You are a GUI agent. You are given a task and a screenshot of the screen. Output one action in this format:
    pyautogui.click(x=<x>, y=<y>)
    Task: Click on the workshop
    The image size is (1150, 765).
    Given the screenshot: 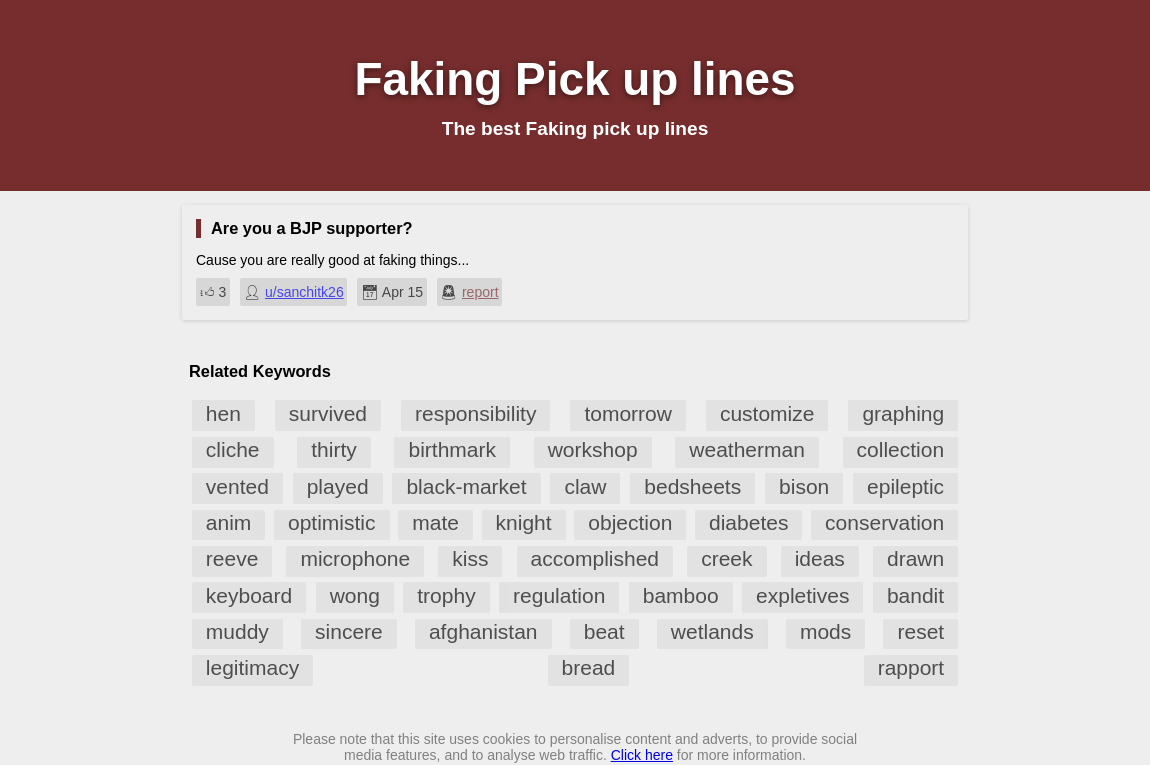 What is the action you would take?
    pyautogui.click(x=593, y=449)
    